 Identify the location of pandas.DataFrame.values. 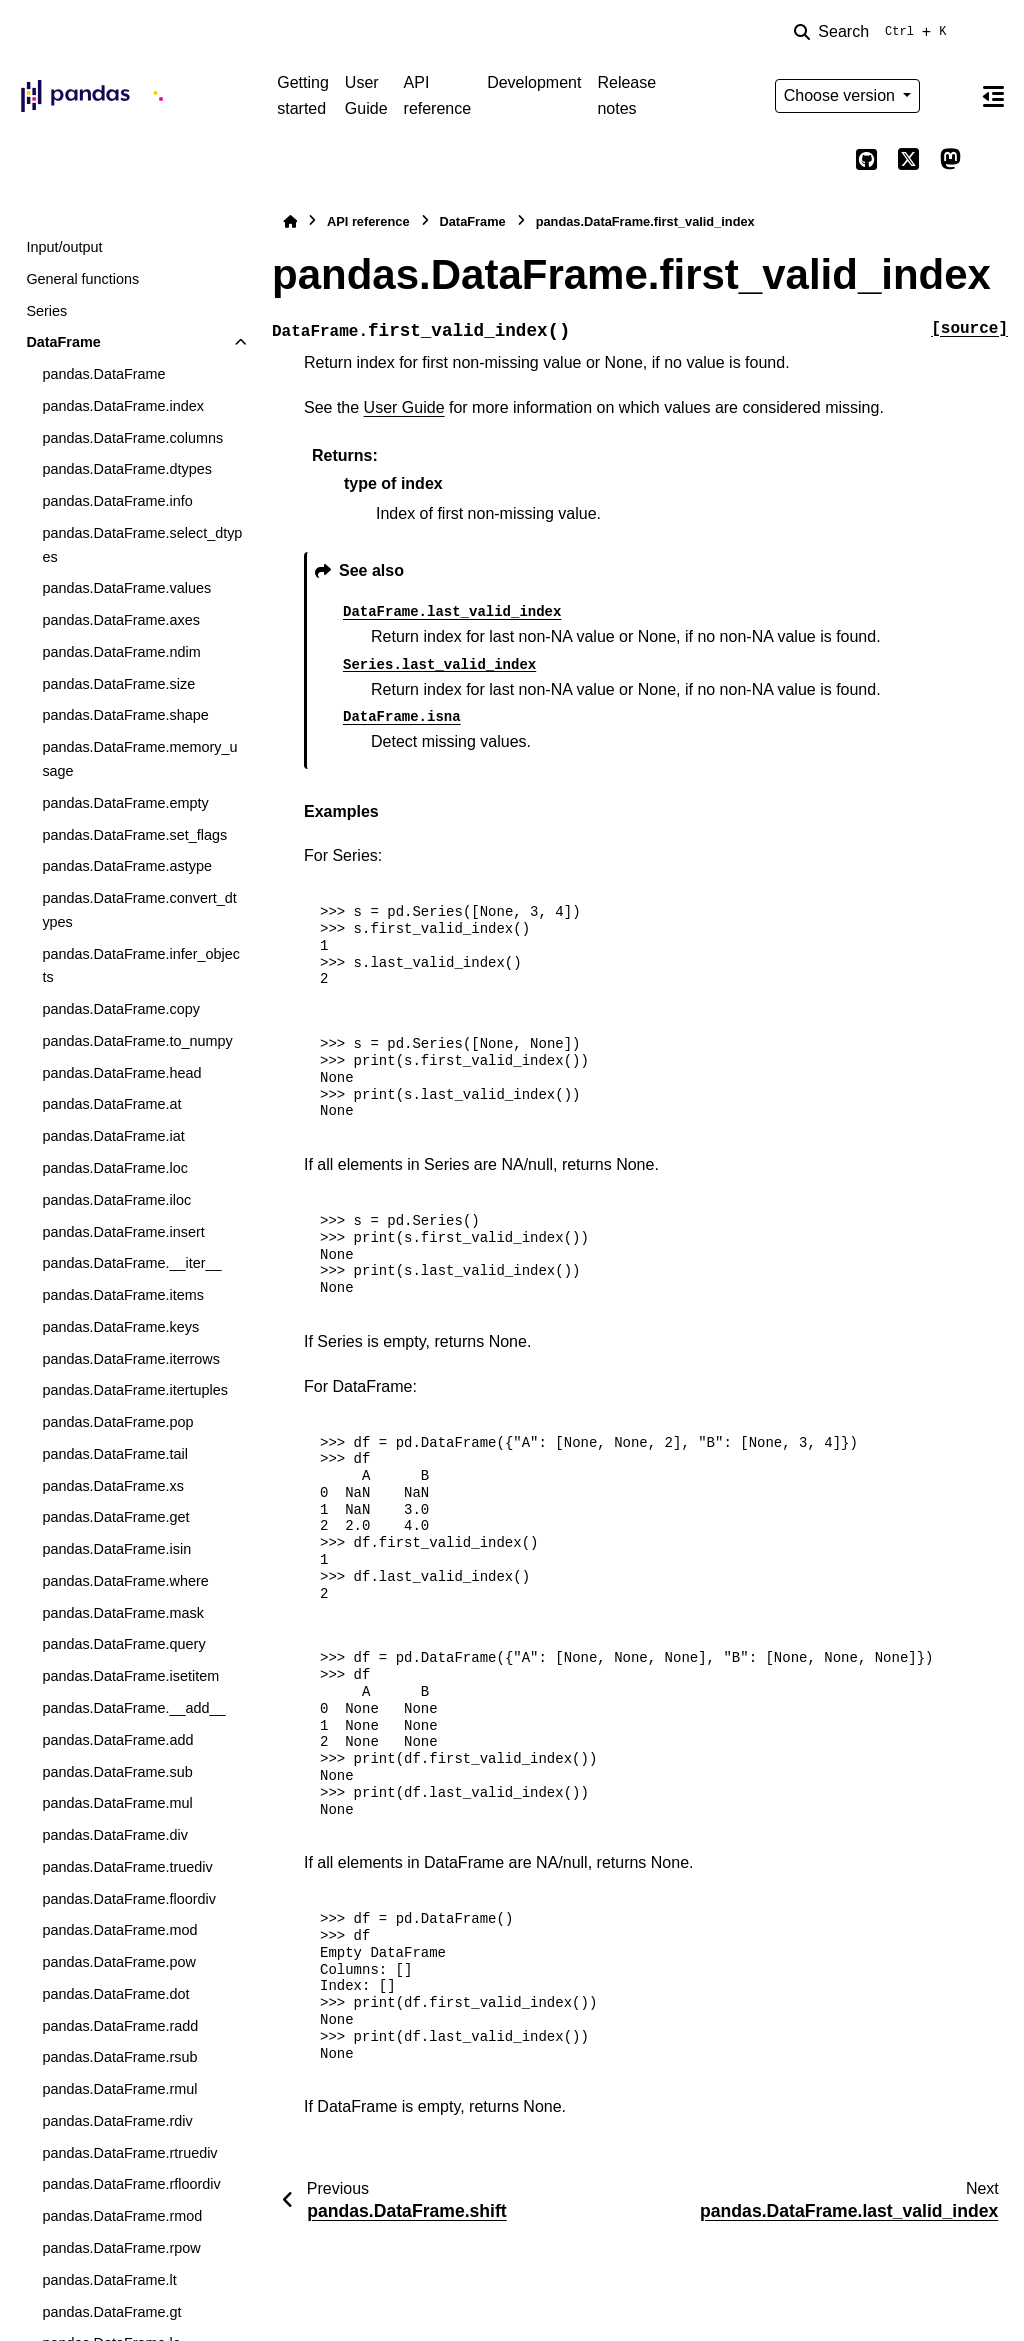
(126, 588).